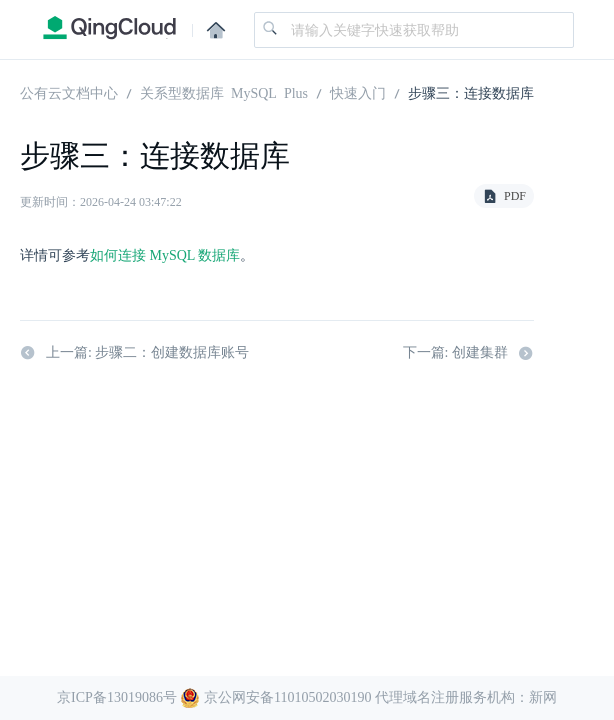  I want to click on 快速入门, so click(358, 92).